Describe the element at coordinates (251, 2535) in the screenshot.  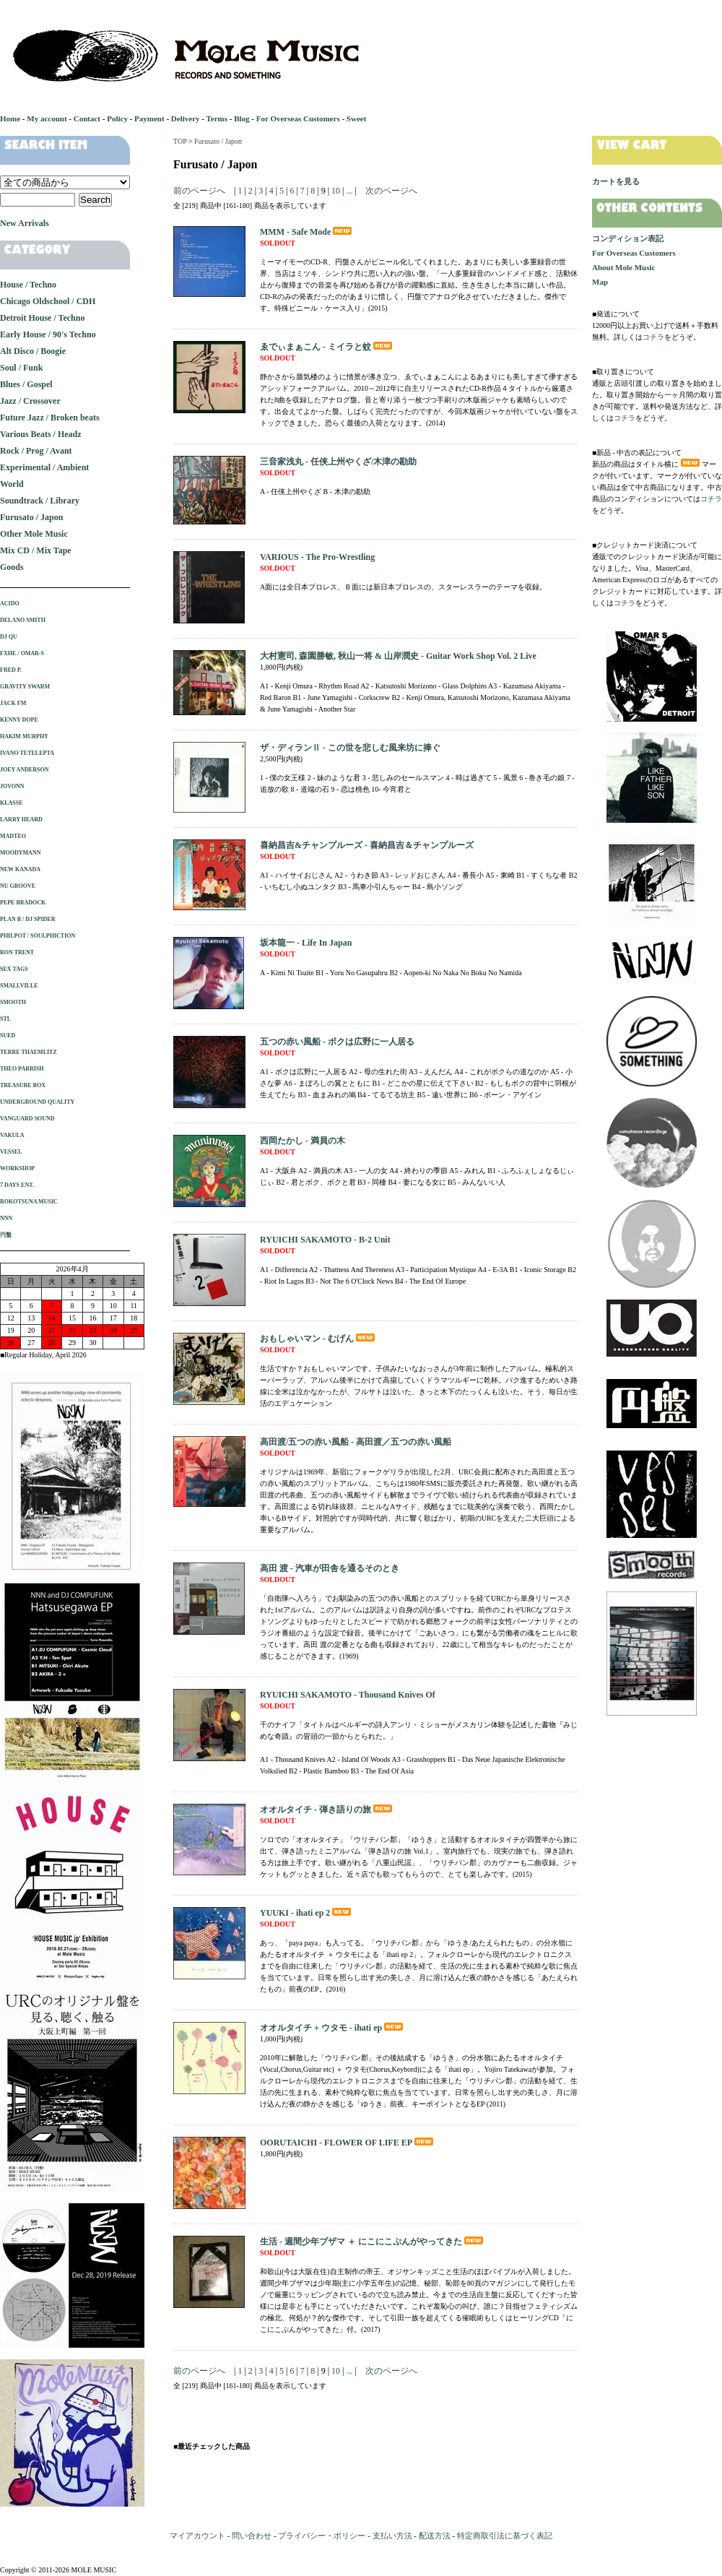
I see `問い合わせ` at that location.